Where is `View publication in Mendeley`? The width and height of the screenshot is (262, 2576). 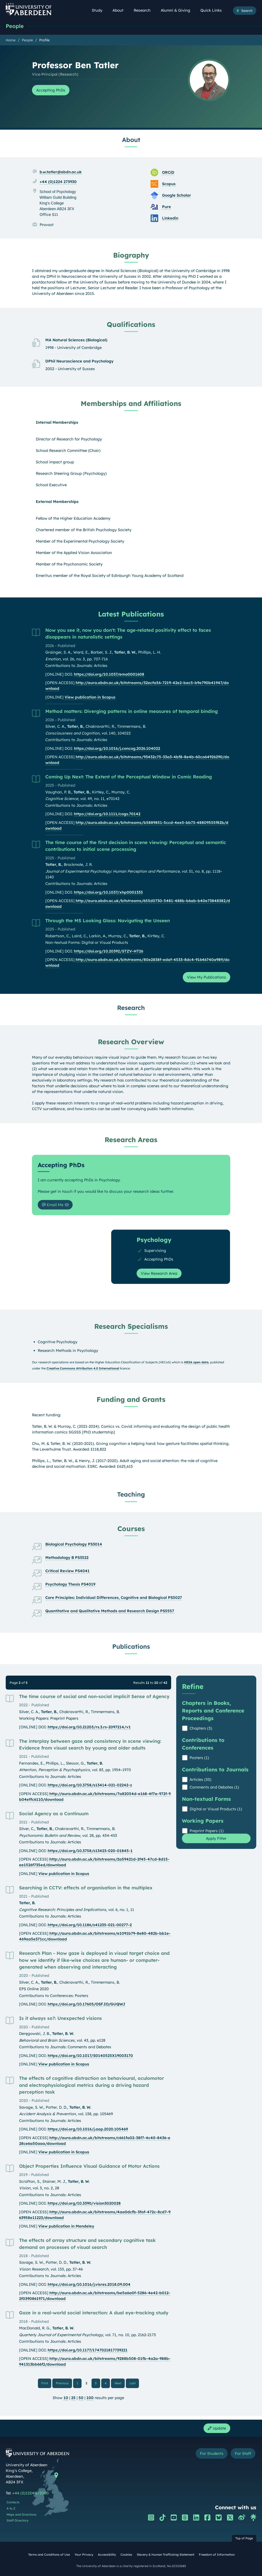 View publication in Mendeley is located at coordinates (66, 2226).